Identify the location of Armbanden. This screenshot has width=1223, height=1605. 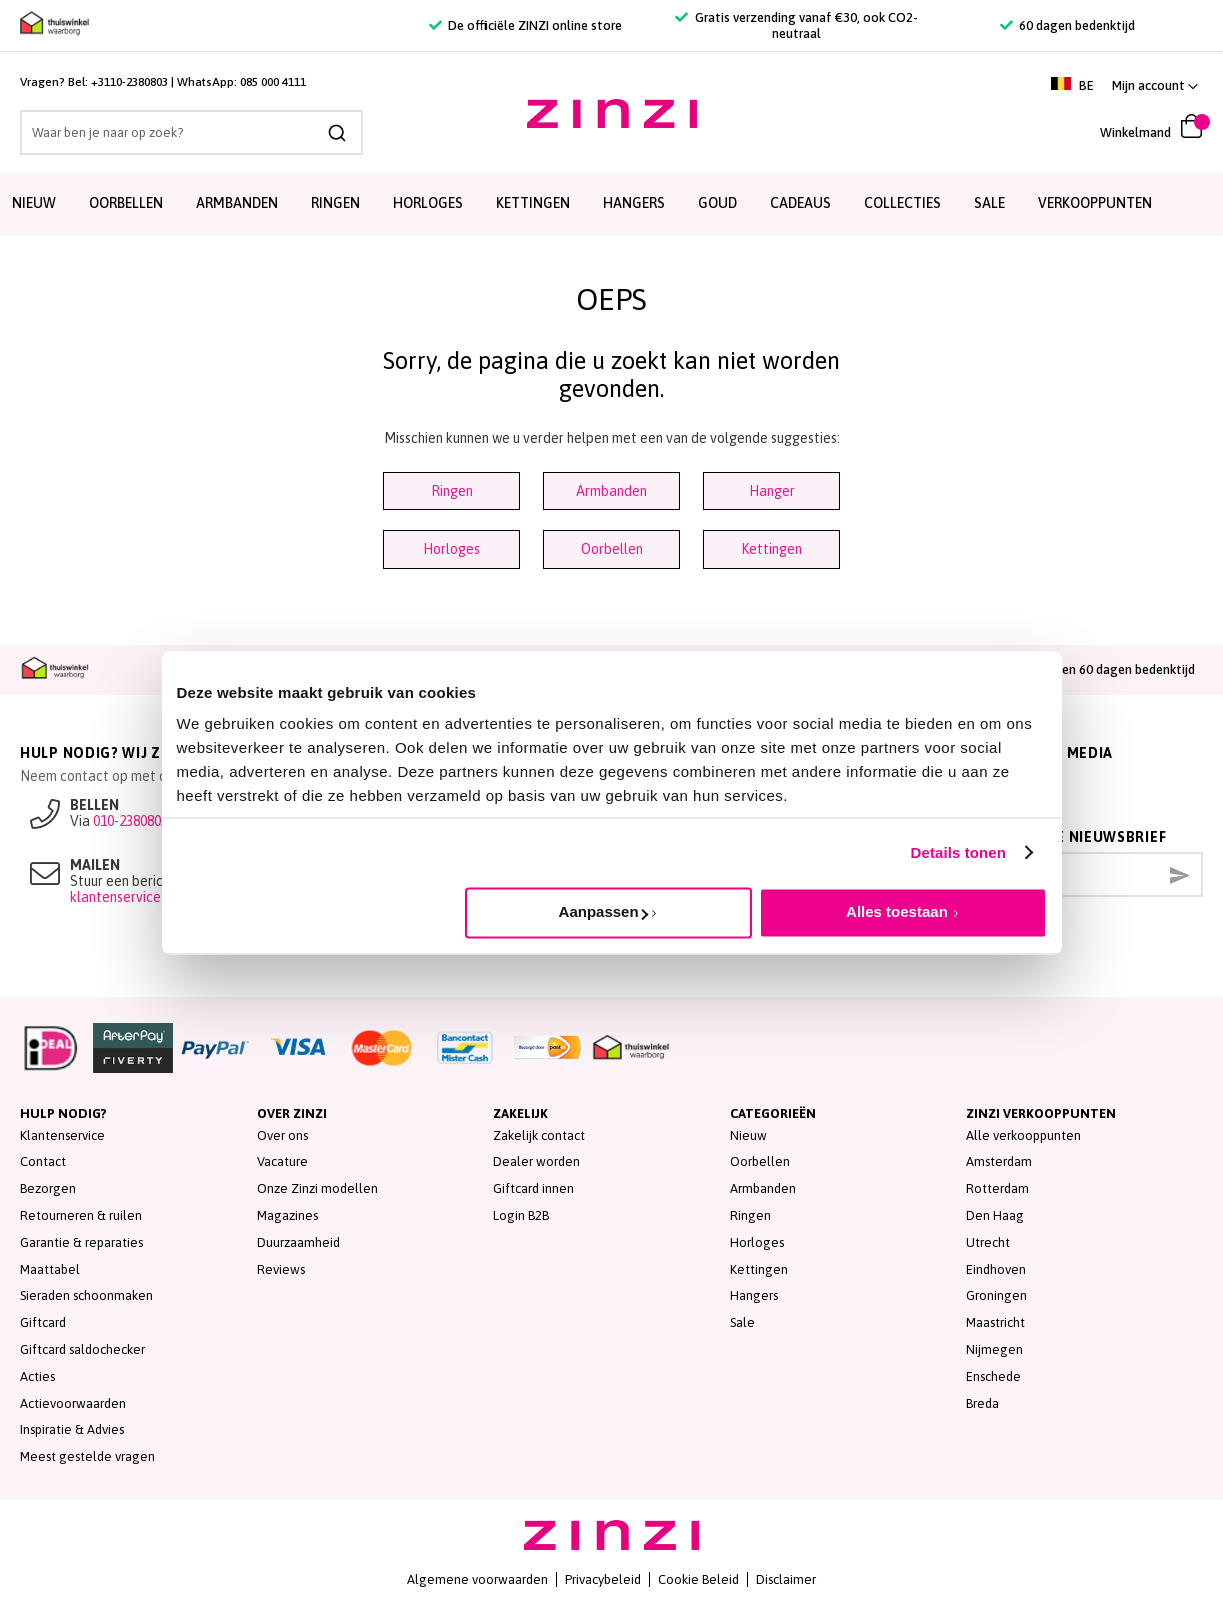
(611, 491).